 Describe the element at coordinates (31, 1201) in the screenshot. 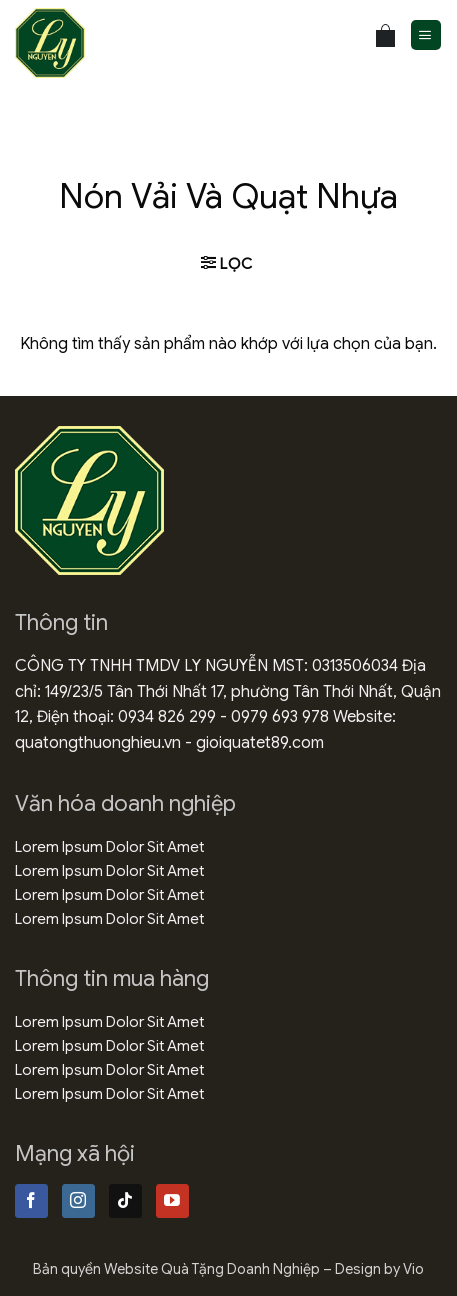

I see `[Theo dõi trên Facebook]` at that location.